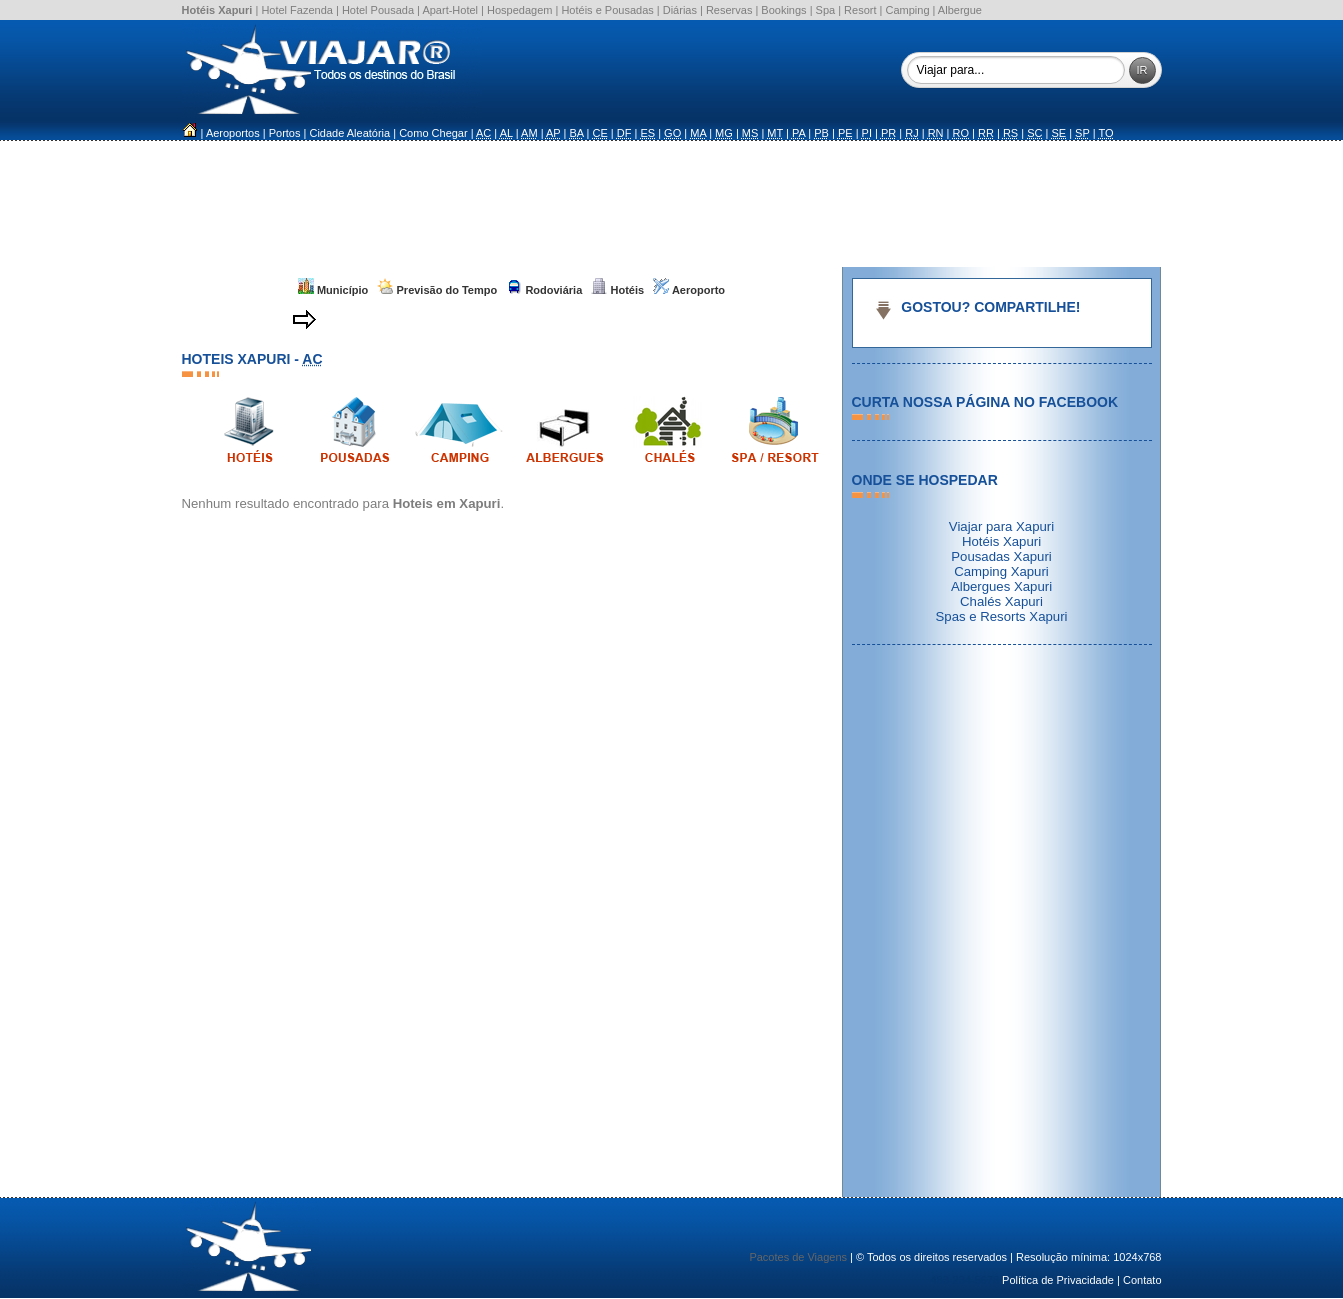 This screenshot has height=1299, width=1343. What do you see at coordinates (285, 133) in the screenshot?
I see `Portos` at bounding box center [285, 133].